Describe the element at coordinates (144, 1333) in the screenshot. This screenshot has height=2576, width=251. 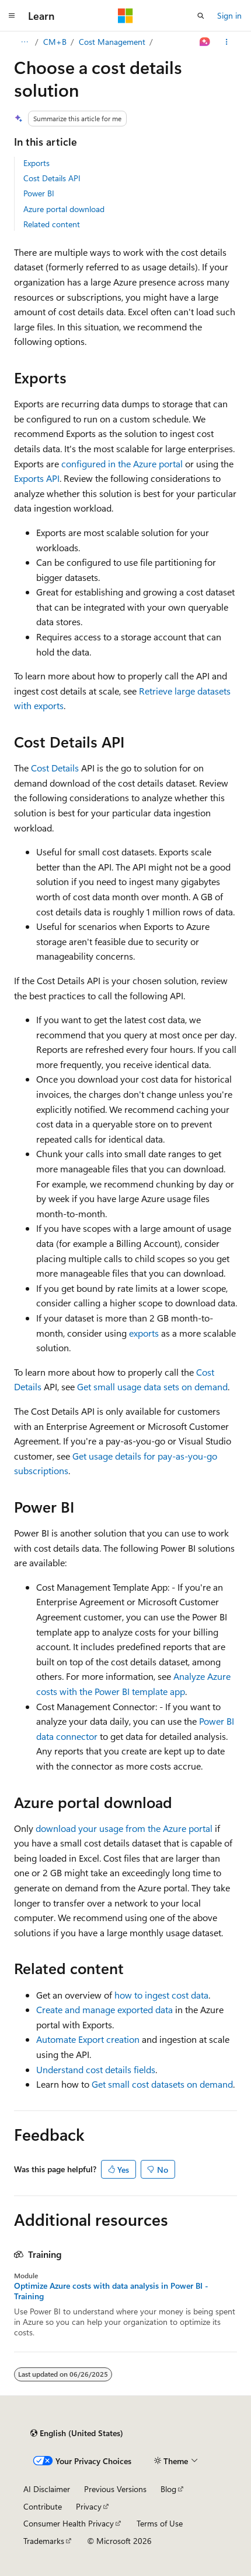
I see `exports` at that location.